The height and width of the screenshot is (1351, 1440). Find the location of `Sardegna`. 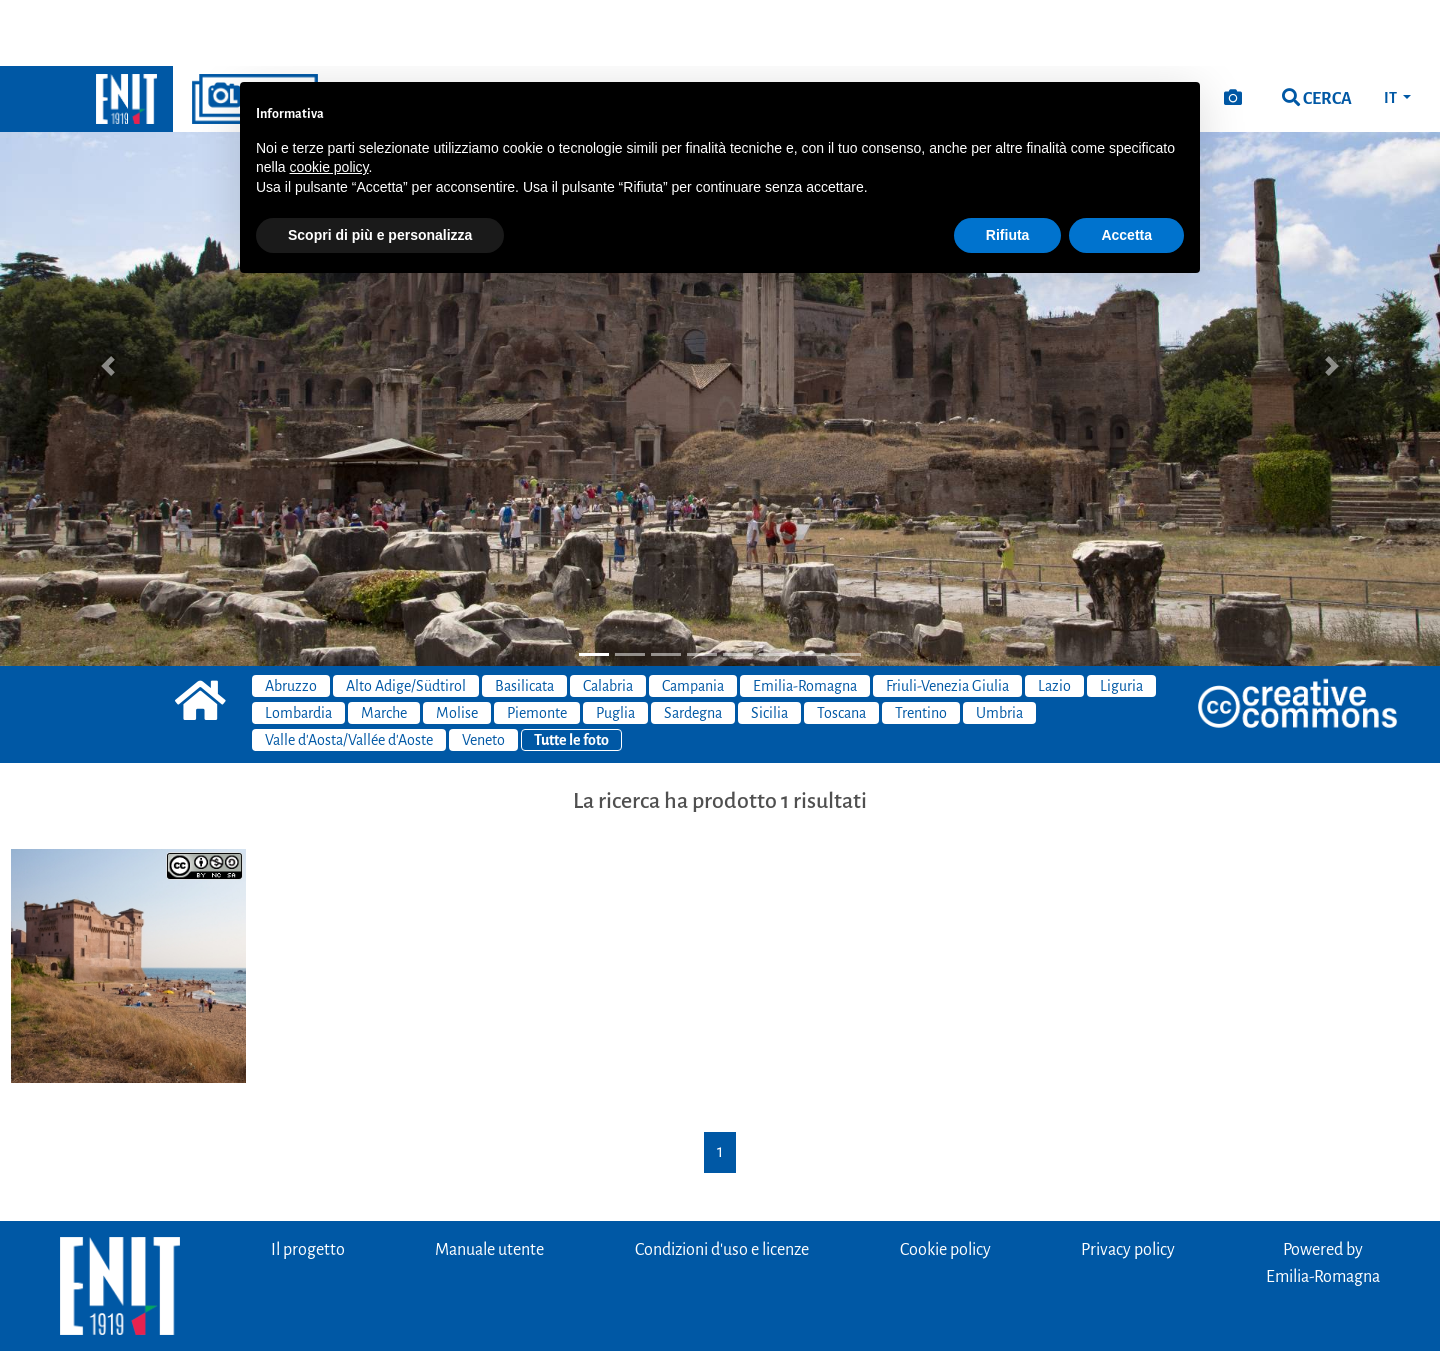

Sardegna is located at coordinates (693, 647).